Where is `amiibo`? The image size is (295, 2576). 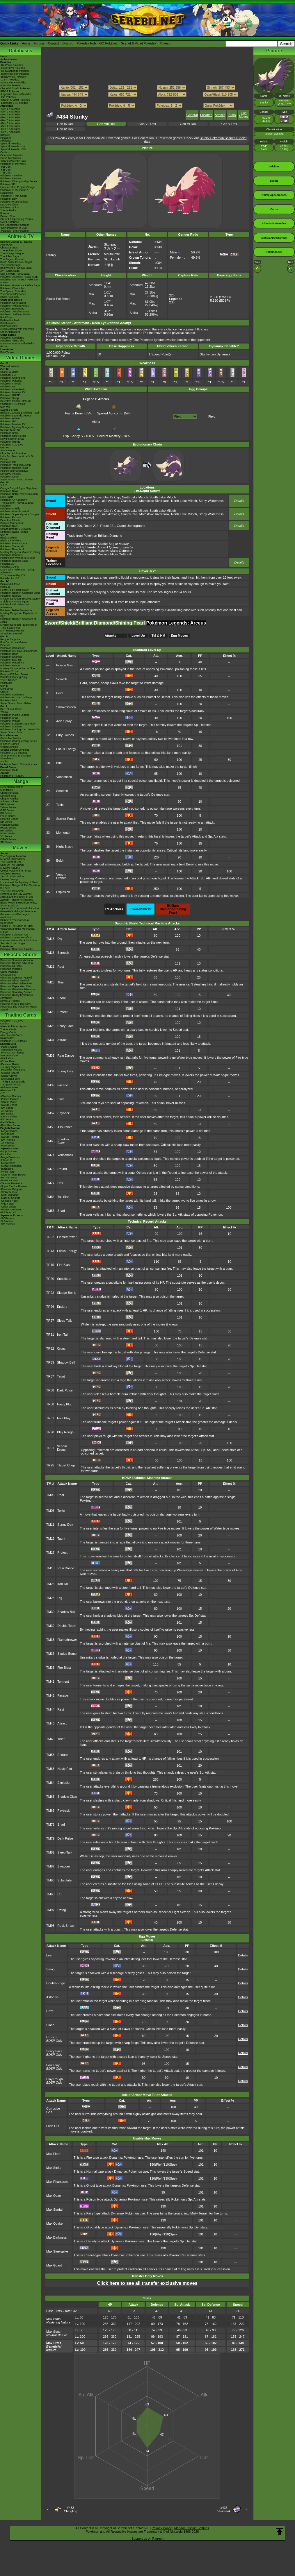
amiibo is located at coordinates (4, 761).